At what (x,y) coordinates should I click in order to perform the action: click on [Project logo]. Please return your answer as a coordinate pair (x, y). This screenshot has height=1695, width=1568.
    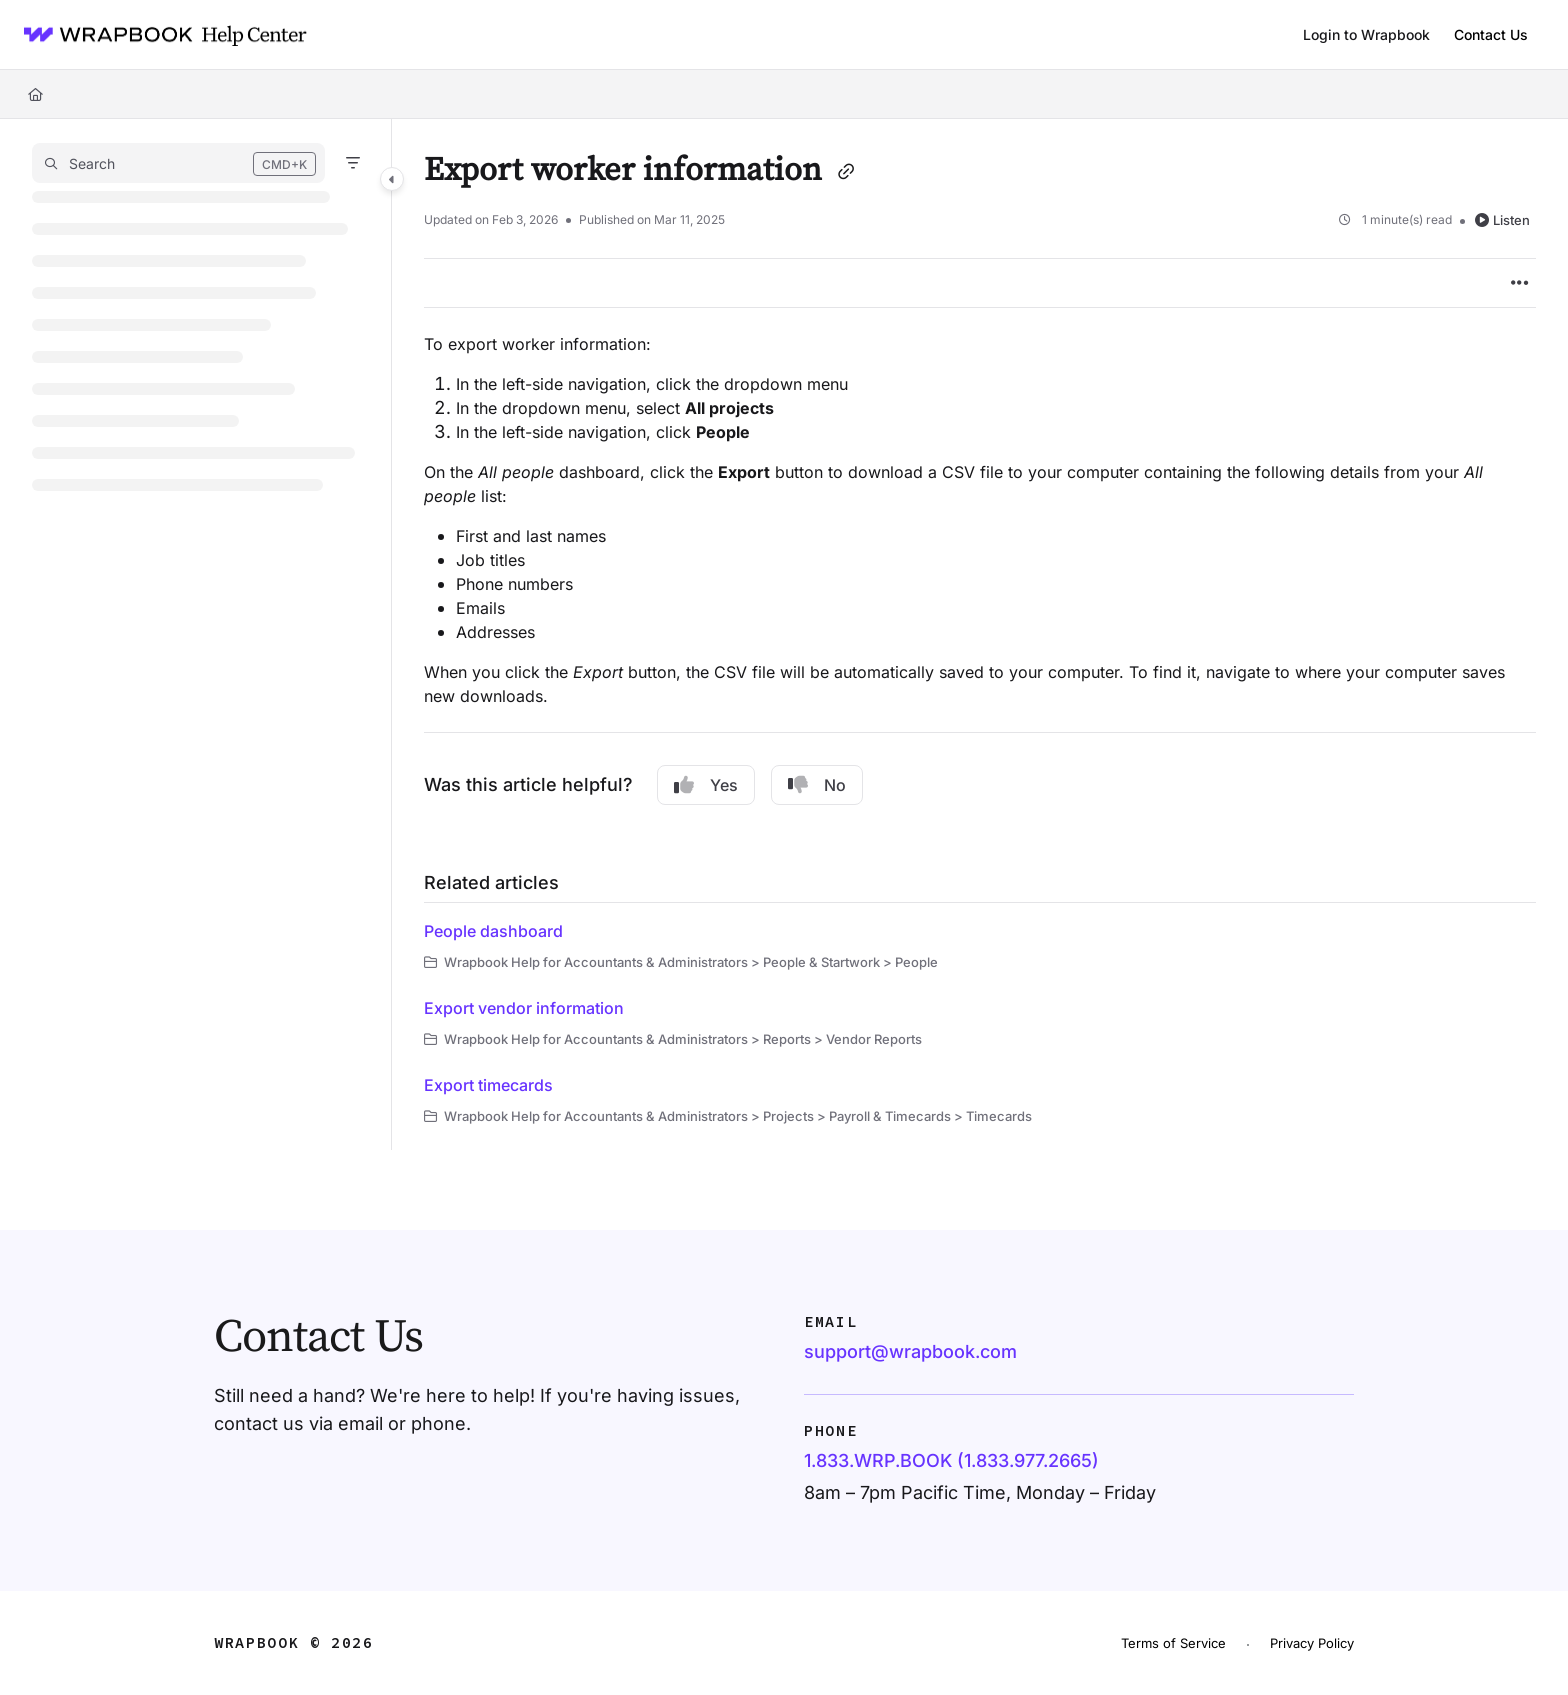
    Looking at the image, I should click on (159, 35).